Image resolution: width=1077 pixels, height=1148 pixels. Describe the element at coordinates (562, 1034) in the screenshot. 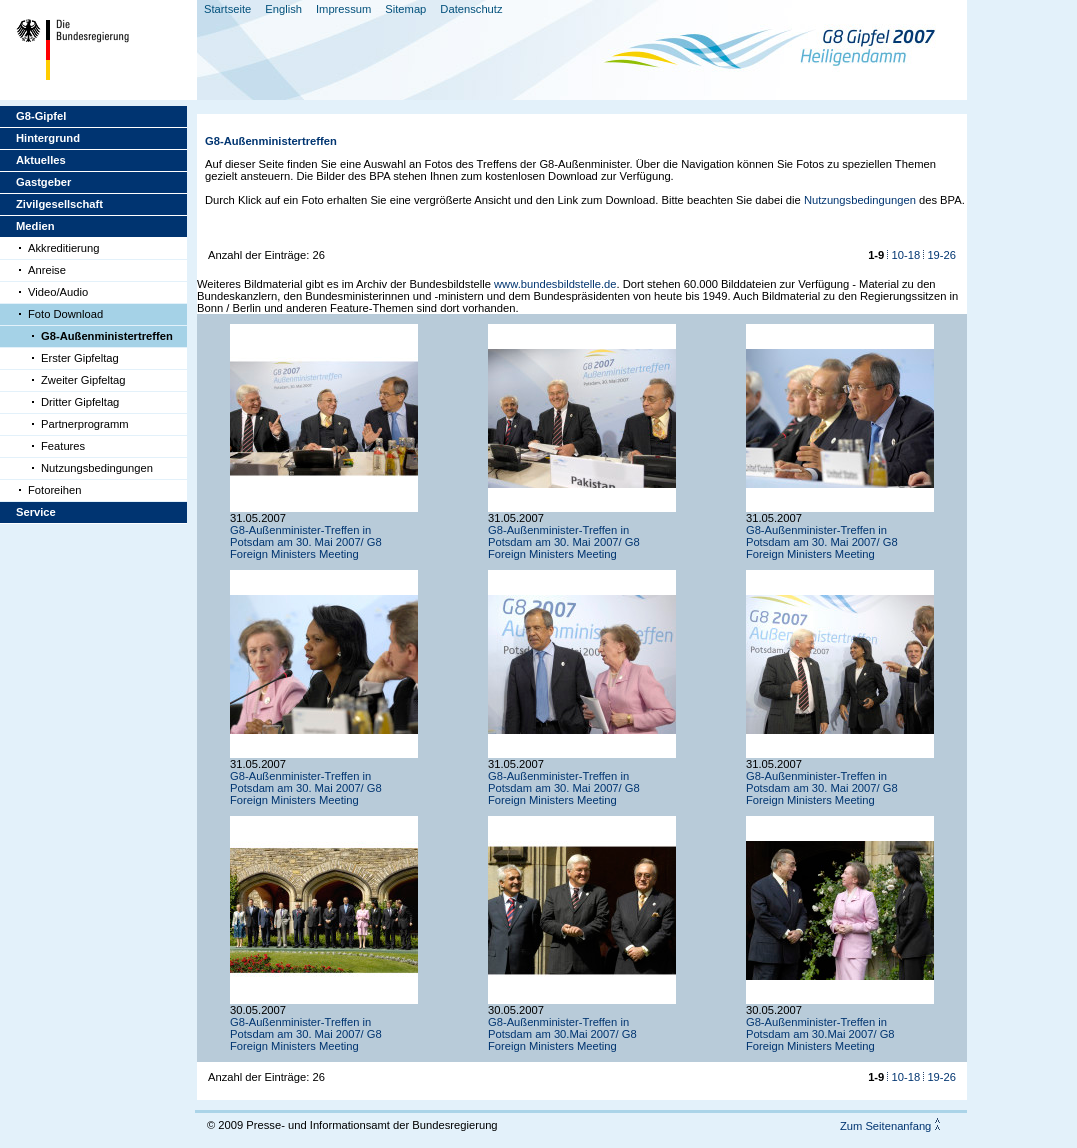

I see `G8-Außenminister-Treffen in Potsdam am 30.Mai 2007/ G8 Foreign Ministers Meeting` at that location.